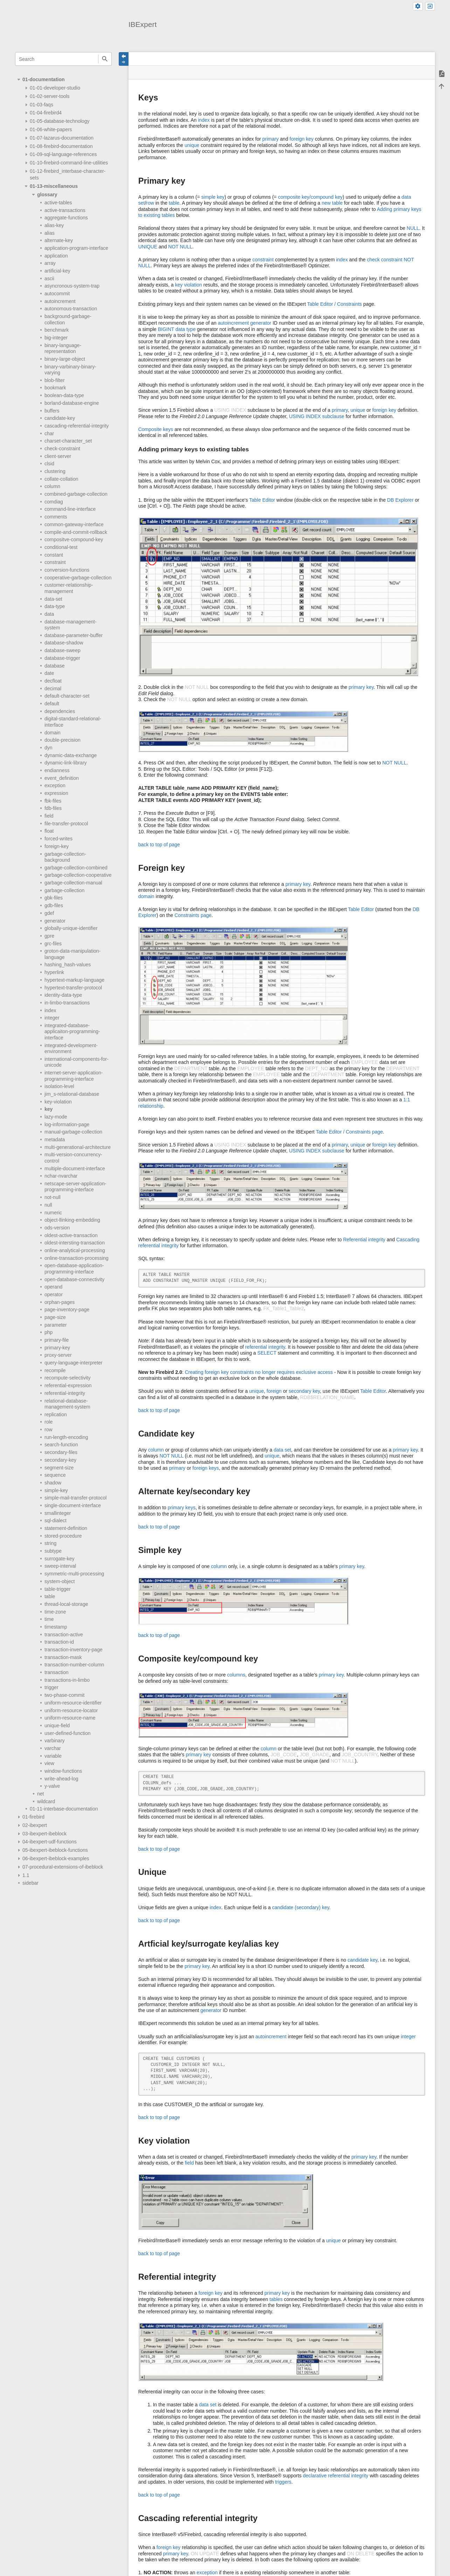 The width and height of the screenshot is (450, 2576). I want to click on fdb-files, so click(53, 808).